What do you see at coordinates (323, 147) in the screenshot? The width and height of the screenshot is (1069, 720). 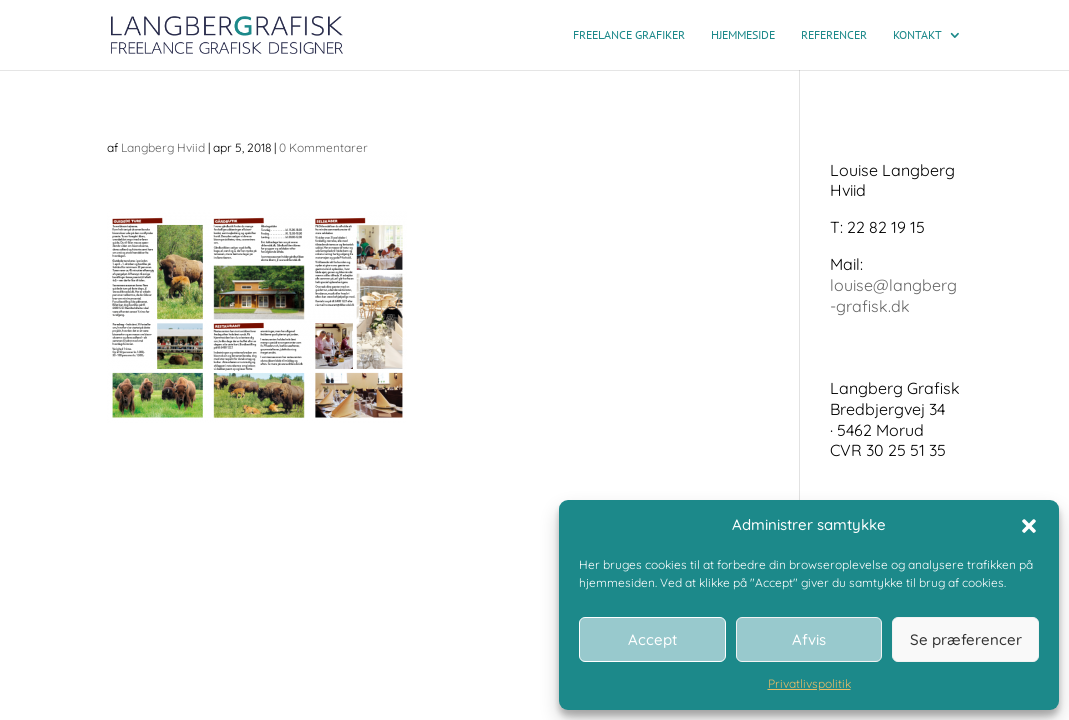 I see `0 Kommentarer` at bounding box center [323, 147].